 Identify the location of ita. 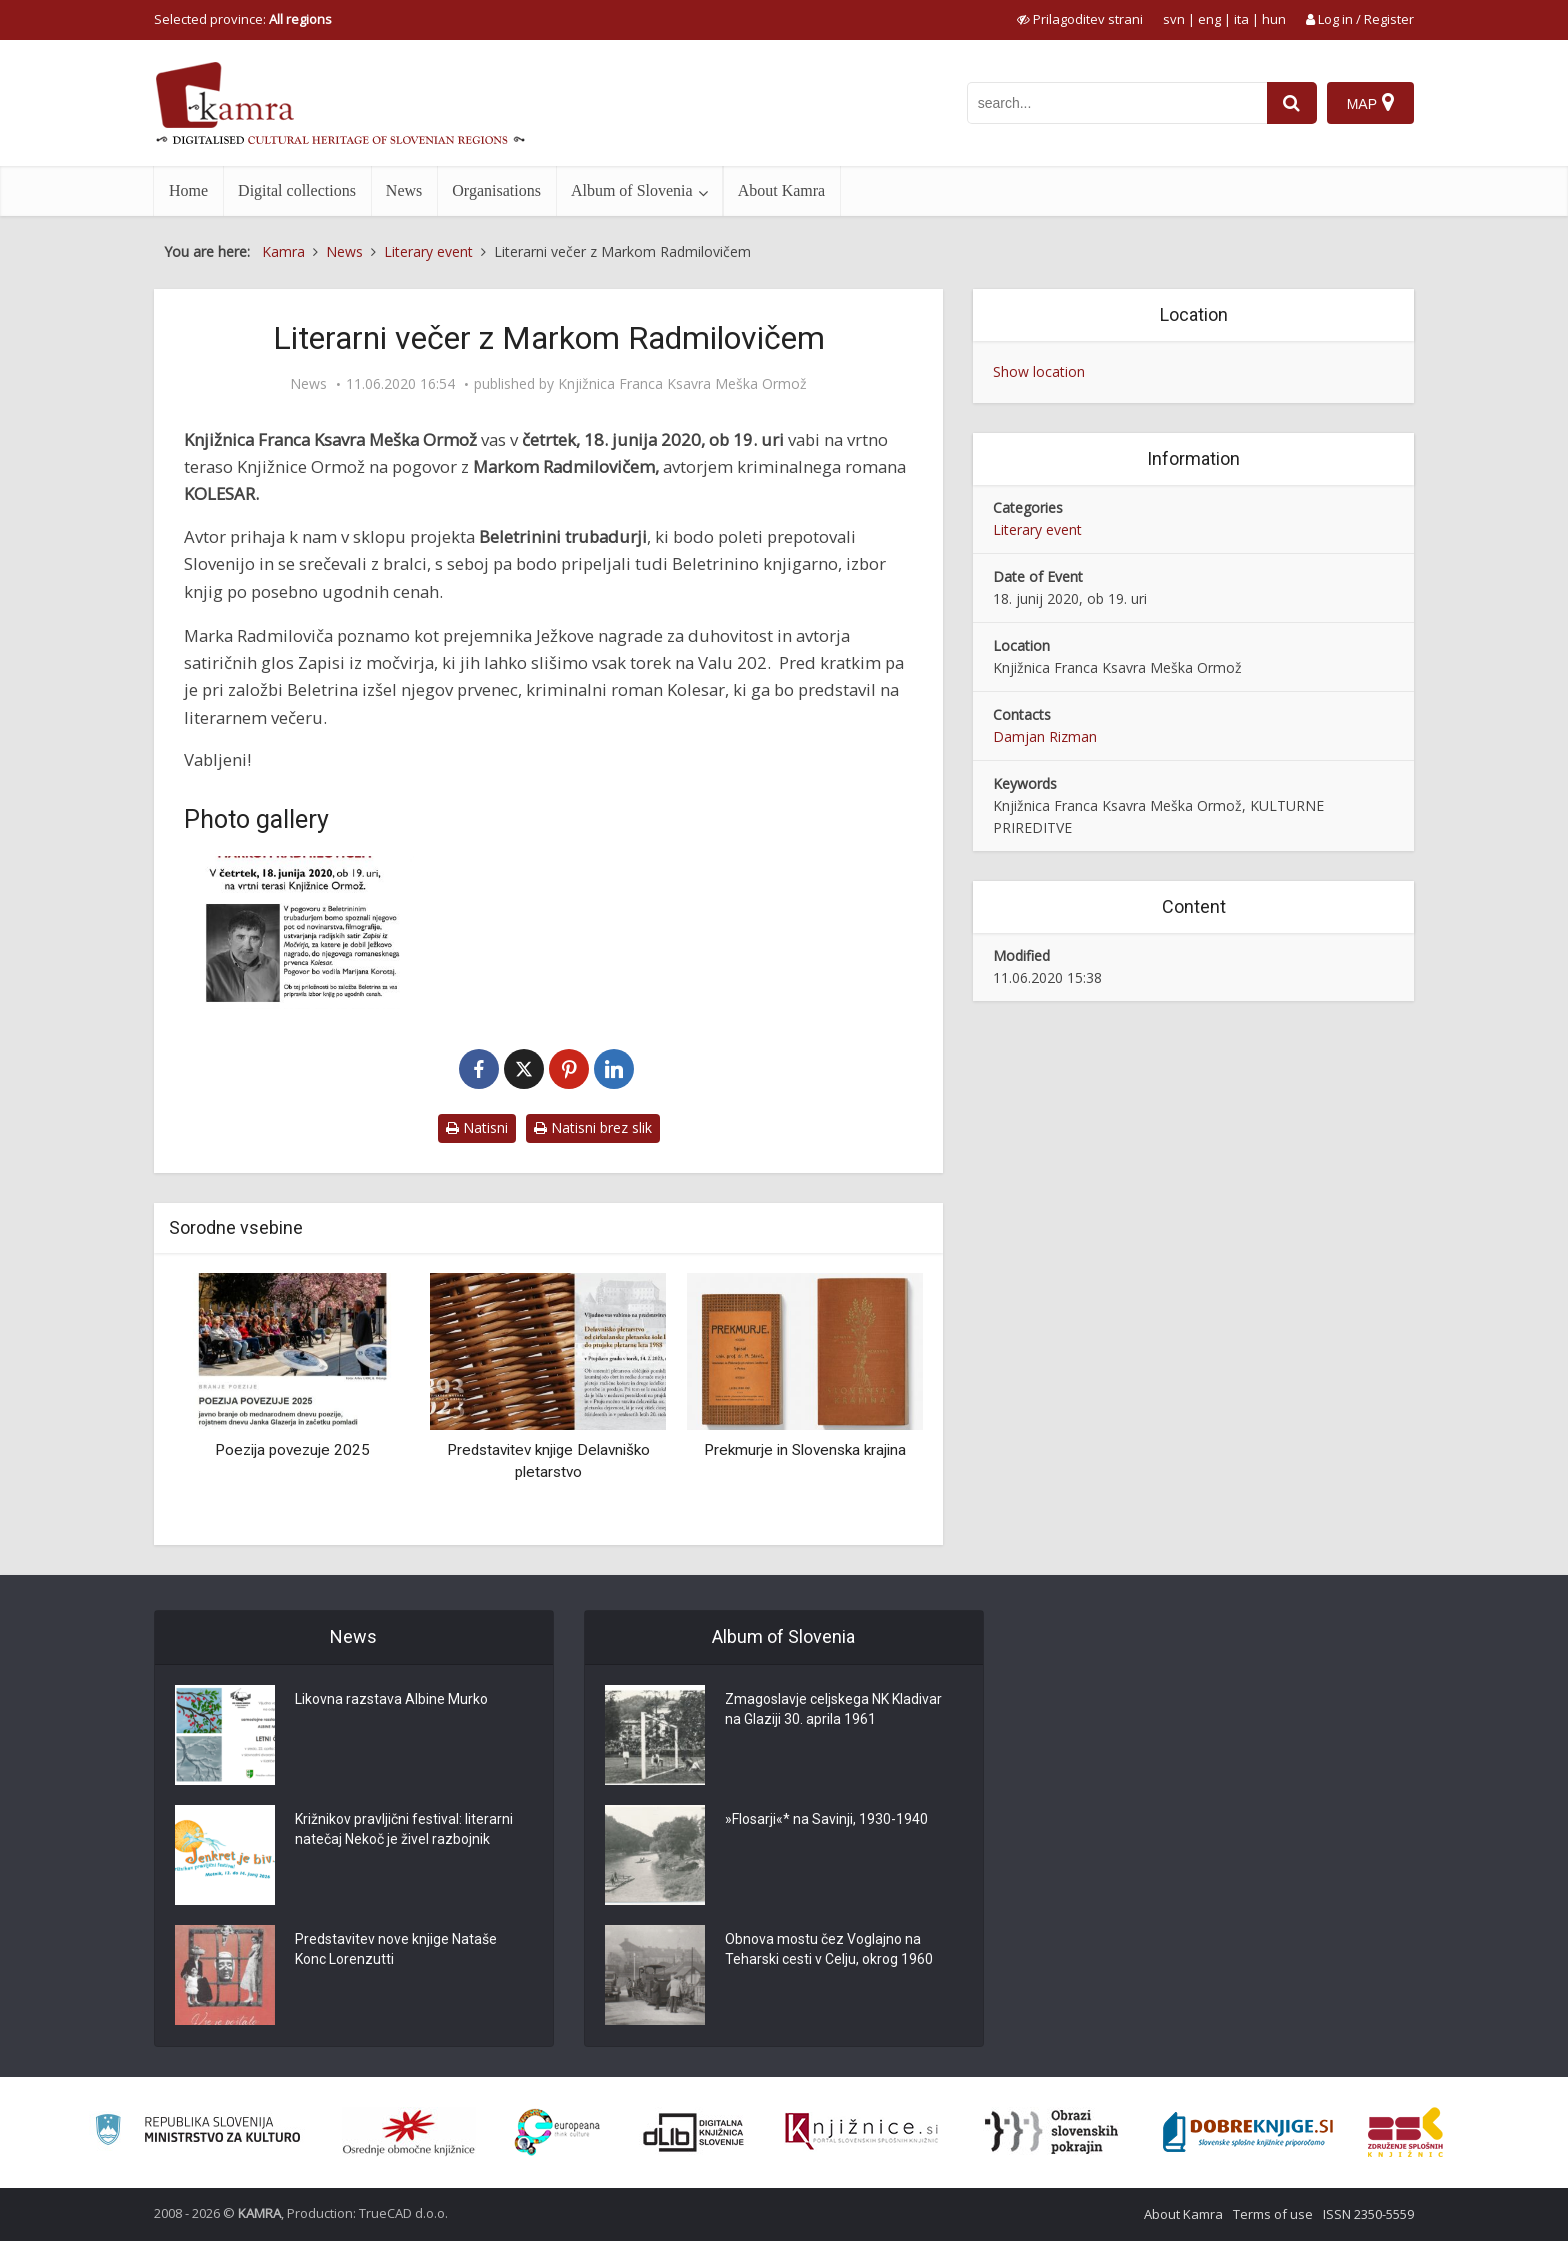
(1241, 19).